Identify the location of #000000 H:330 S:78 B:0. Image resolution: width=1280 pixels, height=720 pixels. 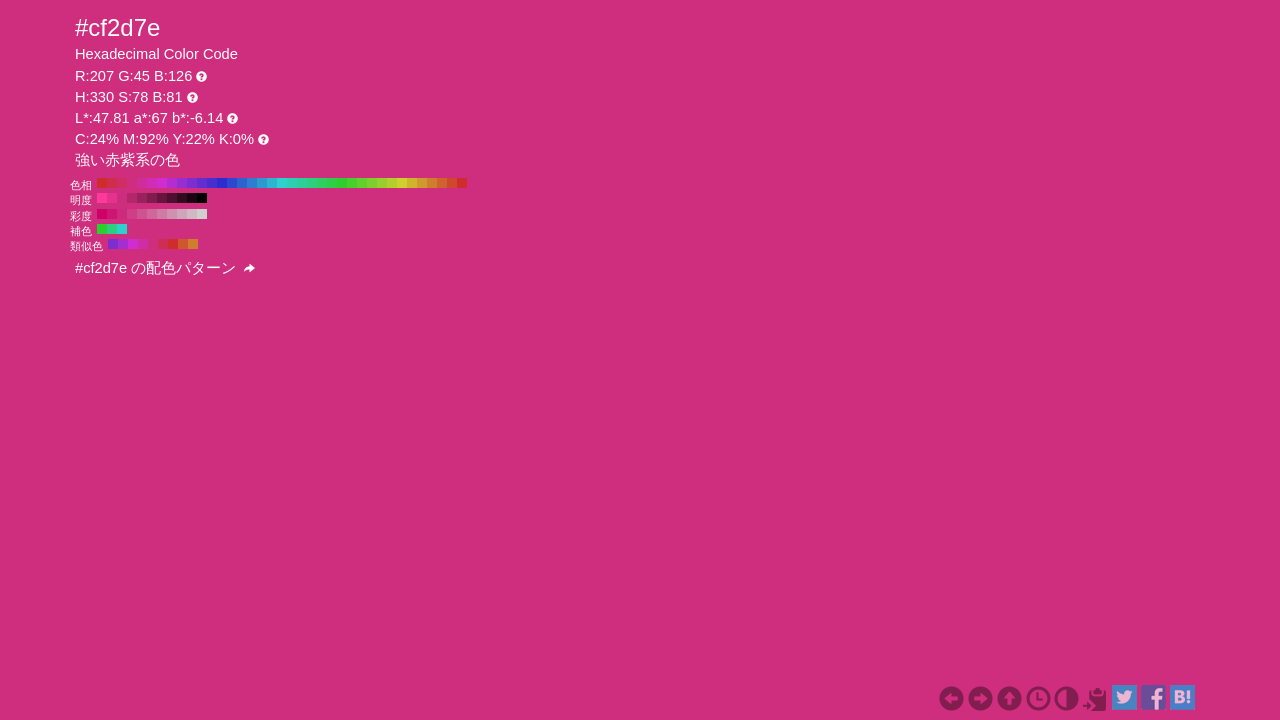
(202, 198).